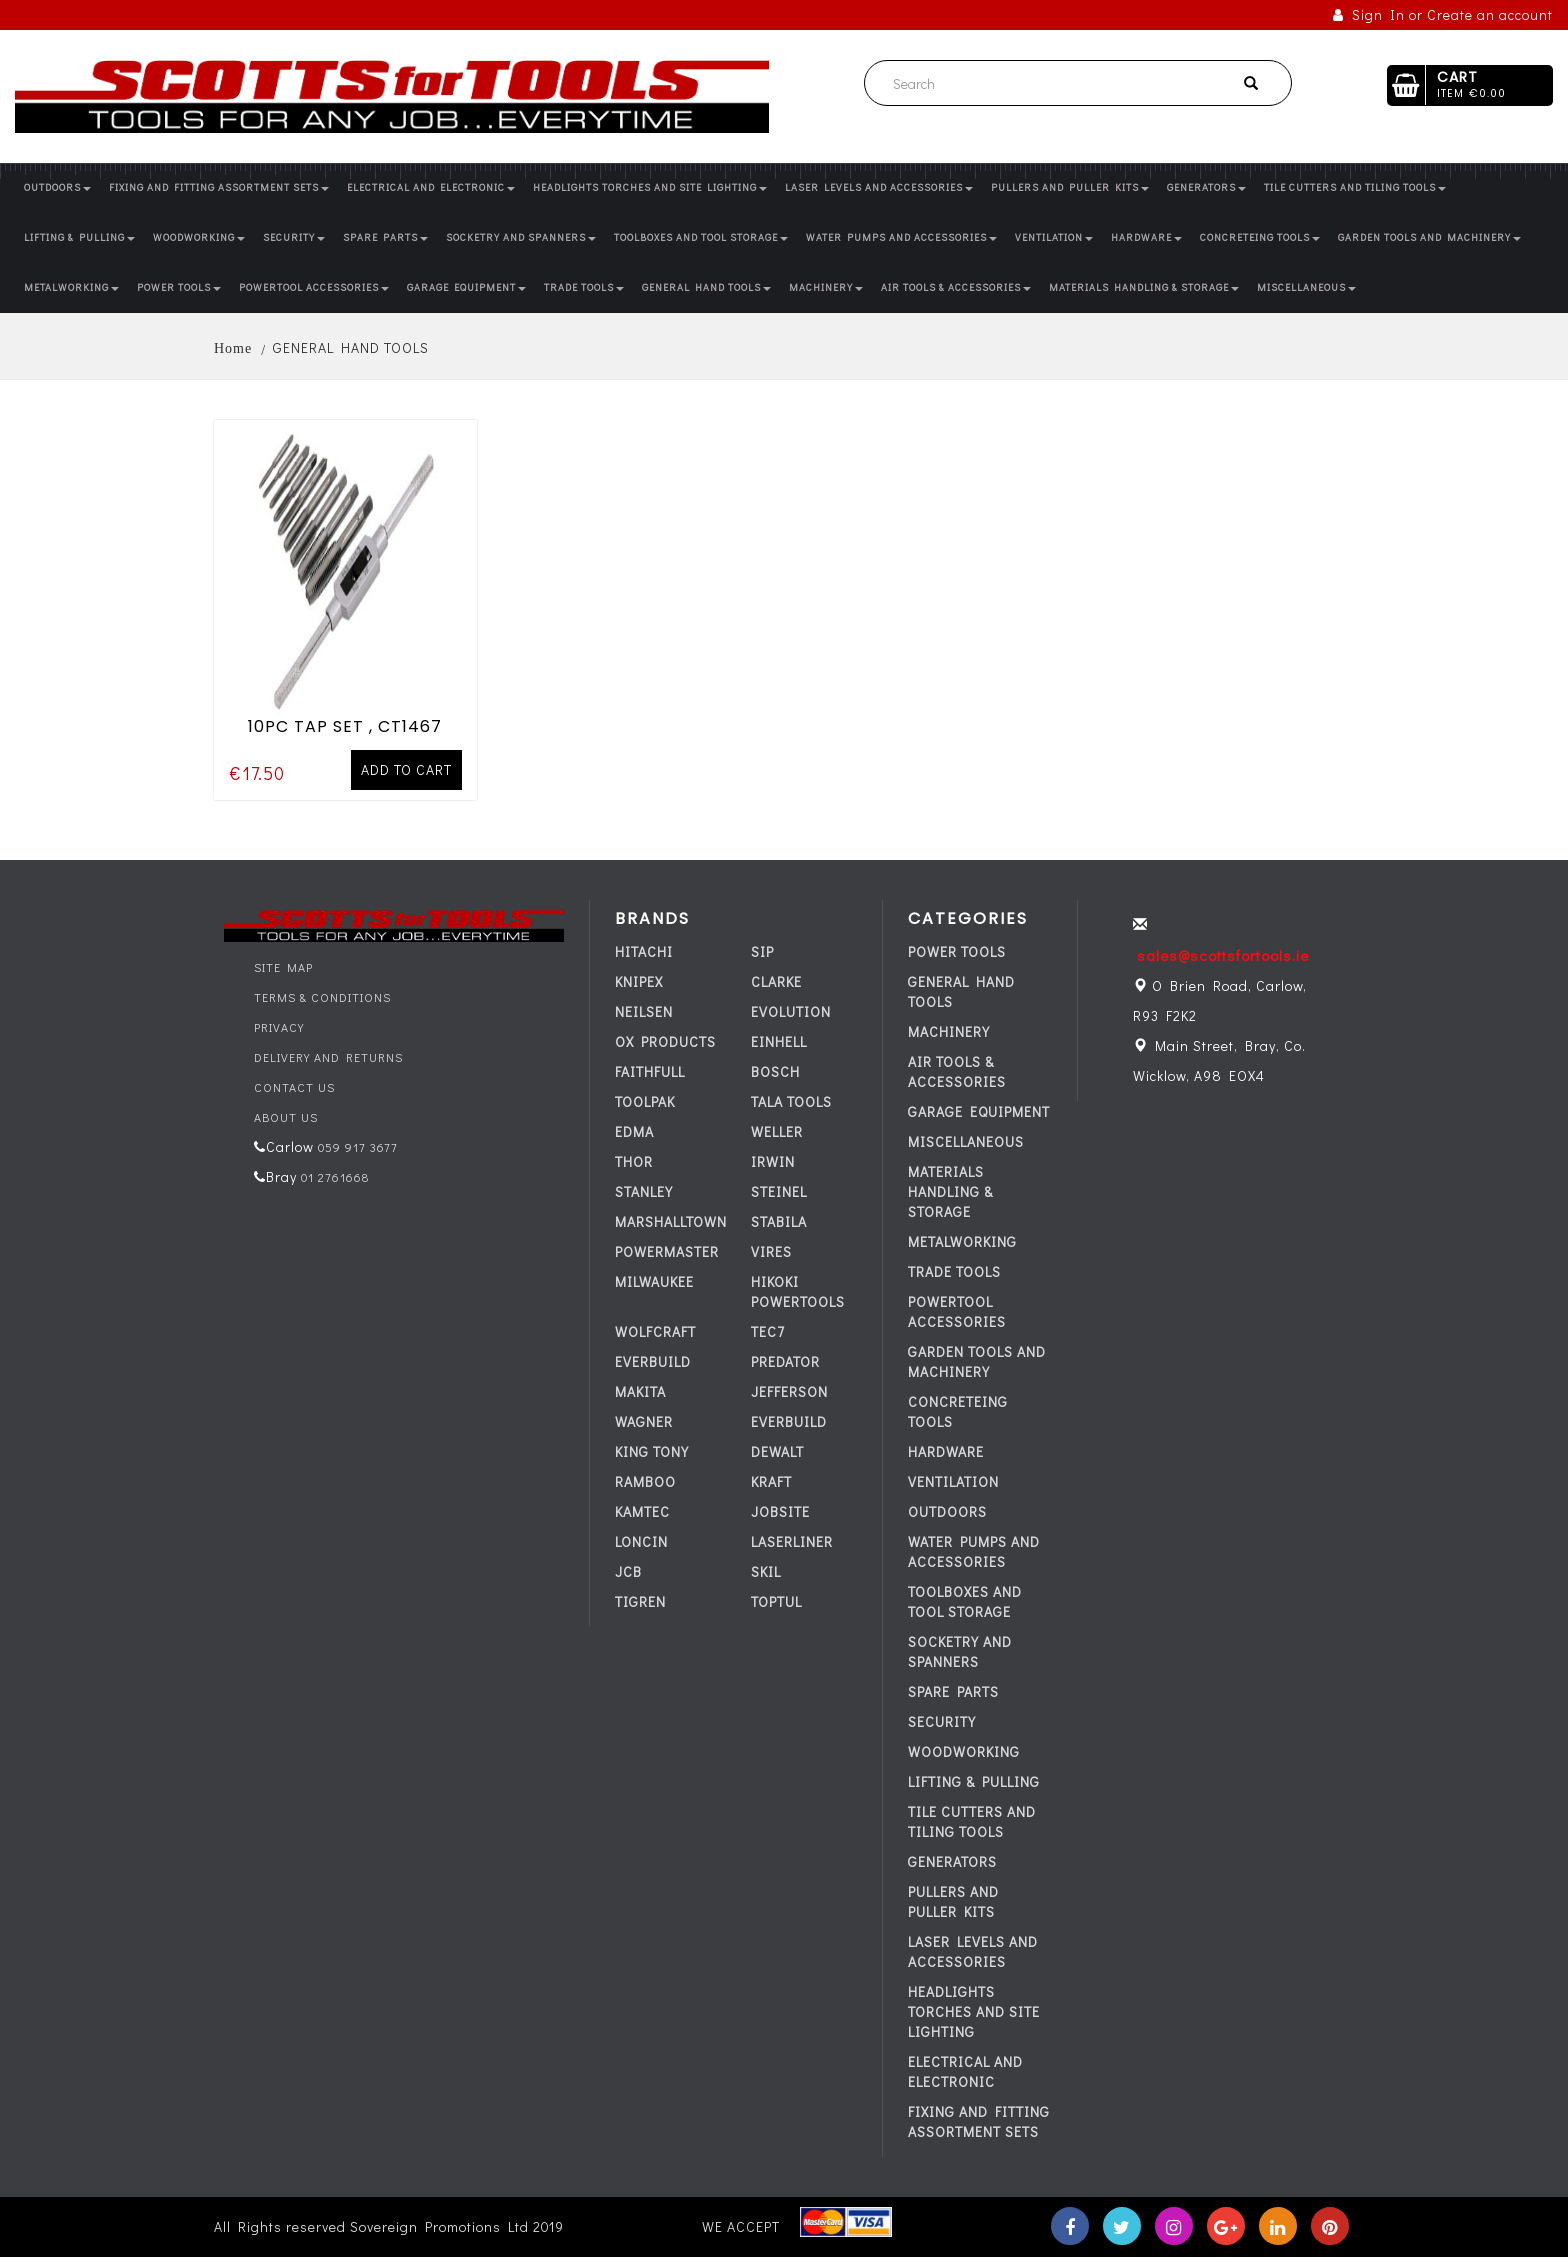 The width and height of the screenshot is (1568, 2257). What do you see at coordinates (333, 1177) in the screenshot?
I see `01 2761668` at bounding box center [333, 1177].